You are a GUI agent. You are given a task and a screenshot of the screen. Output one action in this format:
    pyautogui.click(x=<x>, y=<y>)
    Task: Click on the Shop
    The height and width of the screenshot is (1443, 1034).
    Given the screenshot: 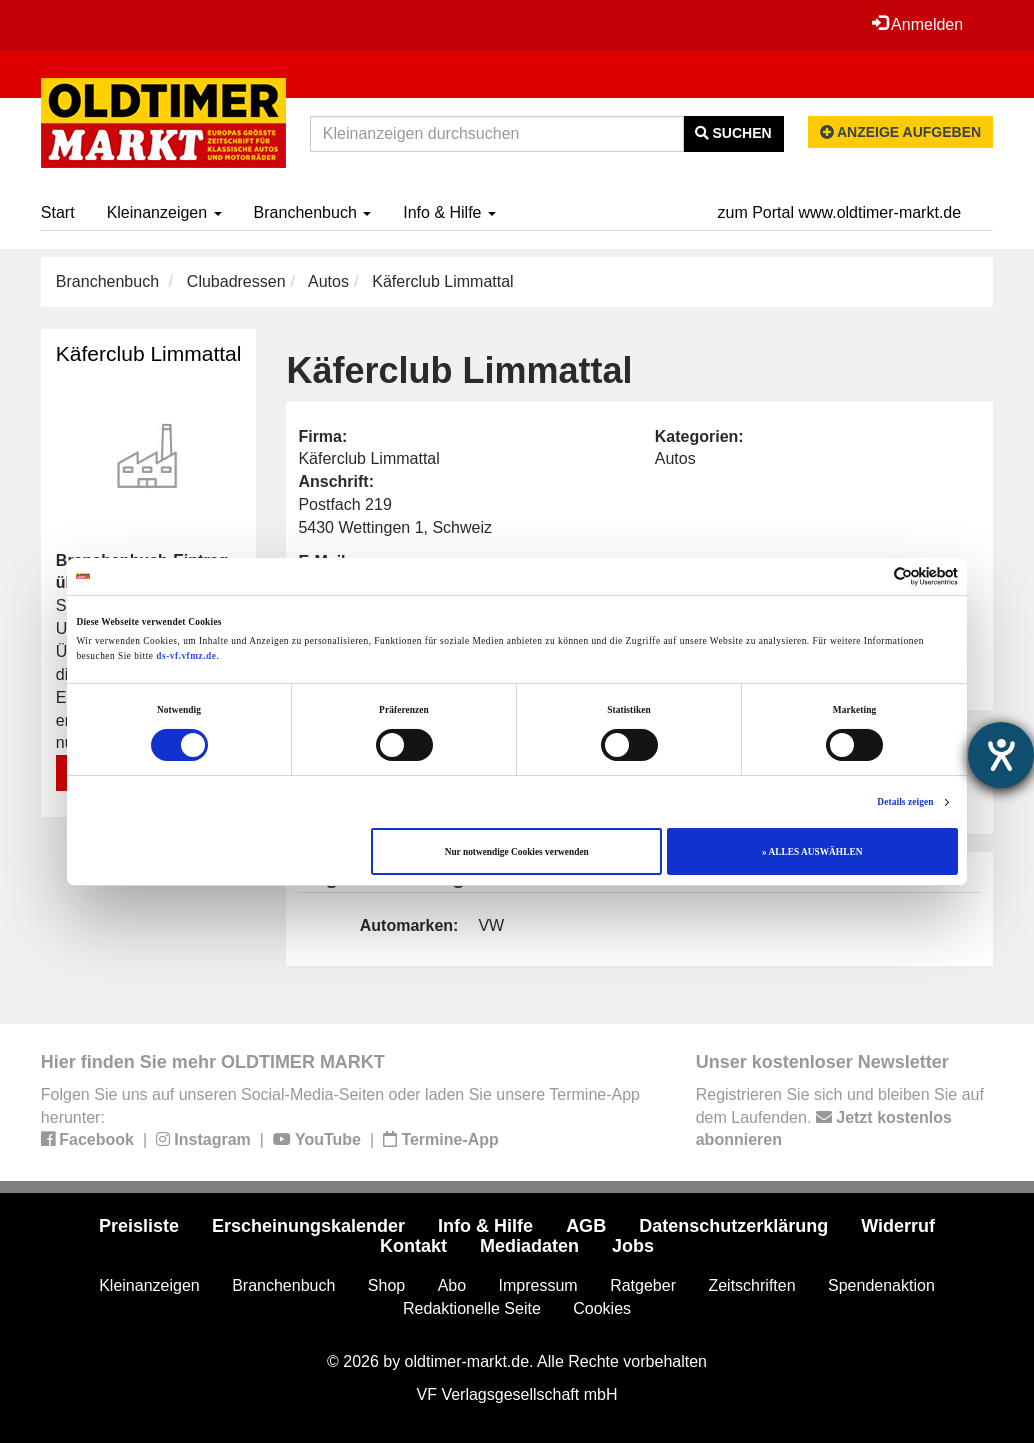 What is the action you would take?
    pyautogui.click(x=386, y=1285)
    